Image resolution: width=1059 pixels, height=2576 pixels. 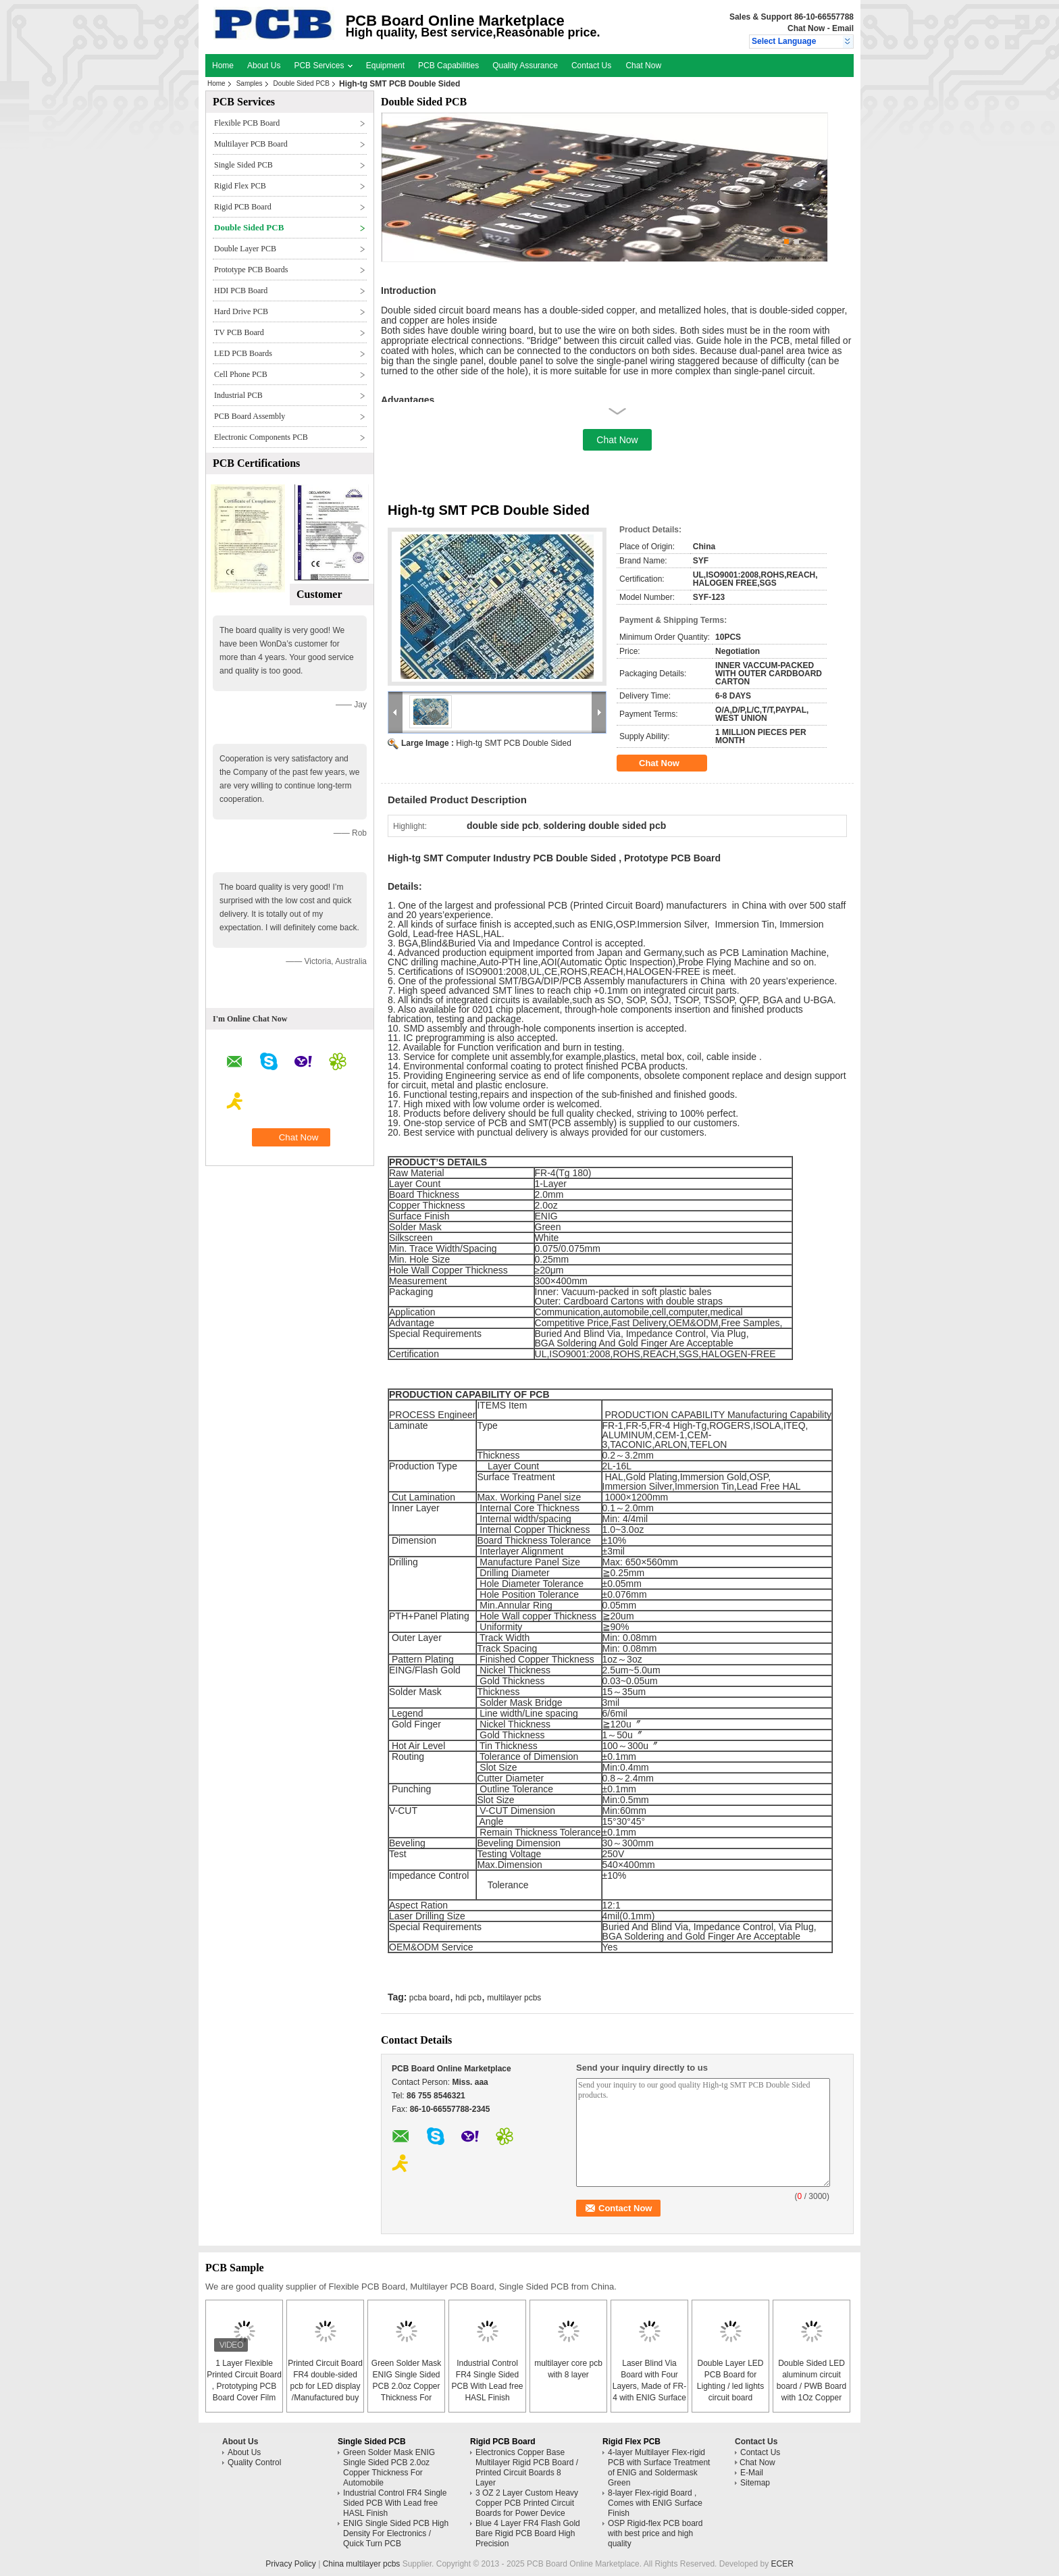 What do you see at coordinates (323, 65) in the screenshot?
I see `PCB Services` at bounding box center [323, 65].